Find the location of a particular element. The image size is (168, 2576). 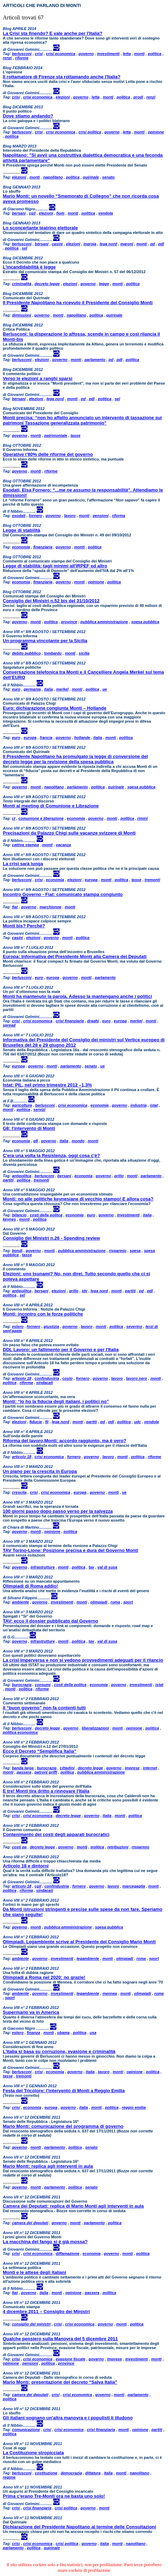

consiglio dei ministri is located at coordinates (31, 2324).